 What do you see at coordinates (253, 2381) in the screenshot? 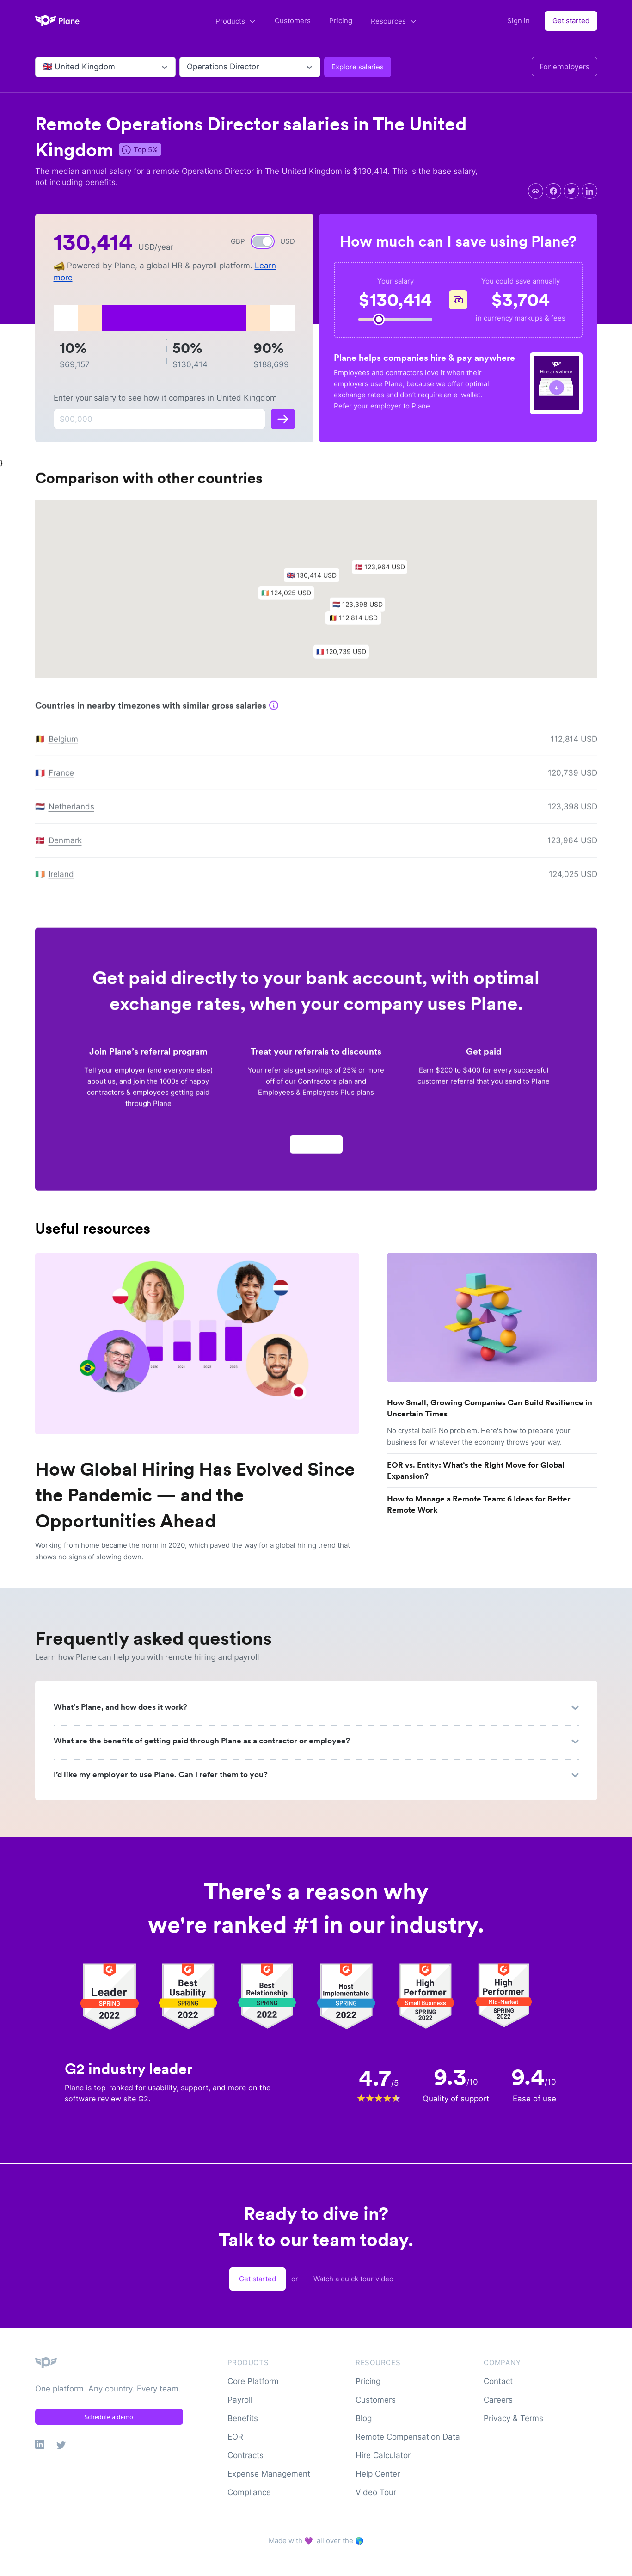
I see `Core Platform` at bounding box center [253, 2381].